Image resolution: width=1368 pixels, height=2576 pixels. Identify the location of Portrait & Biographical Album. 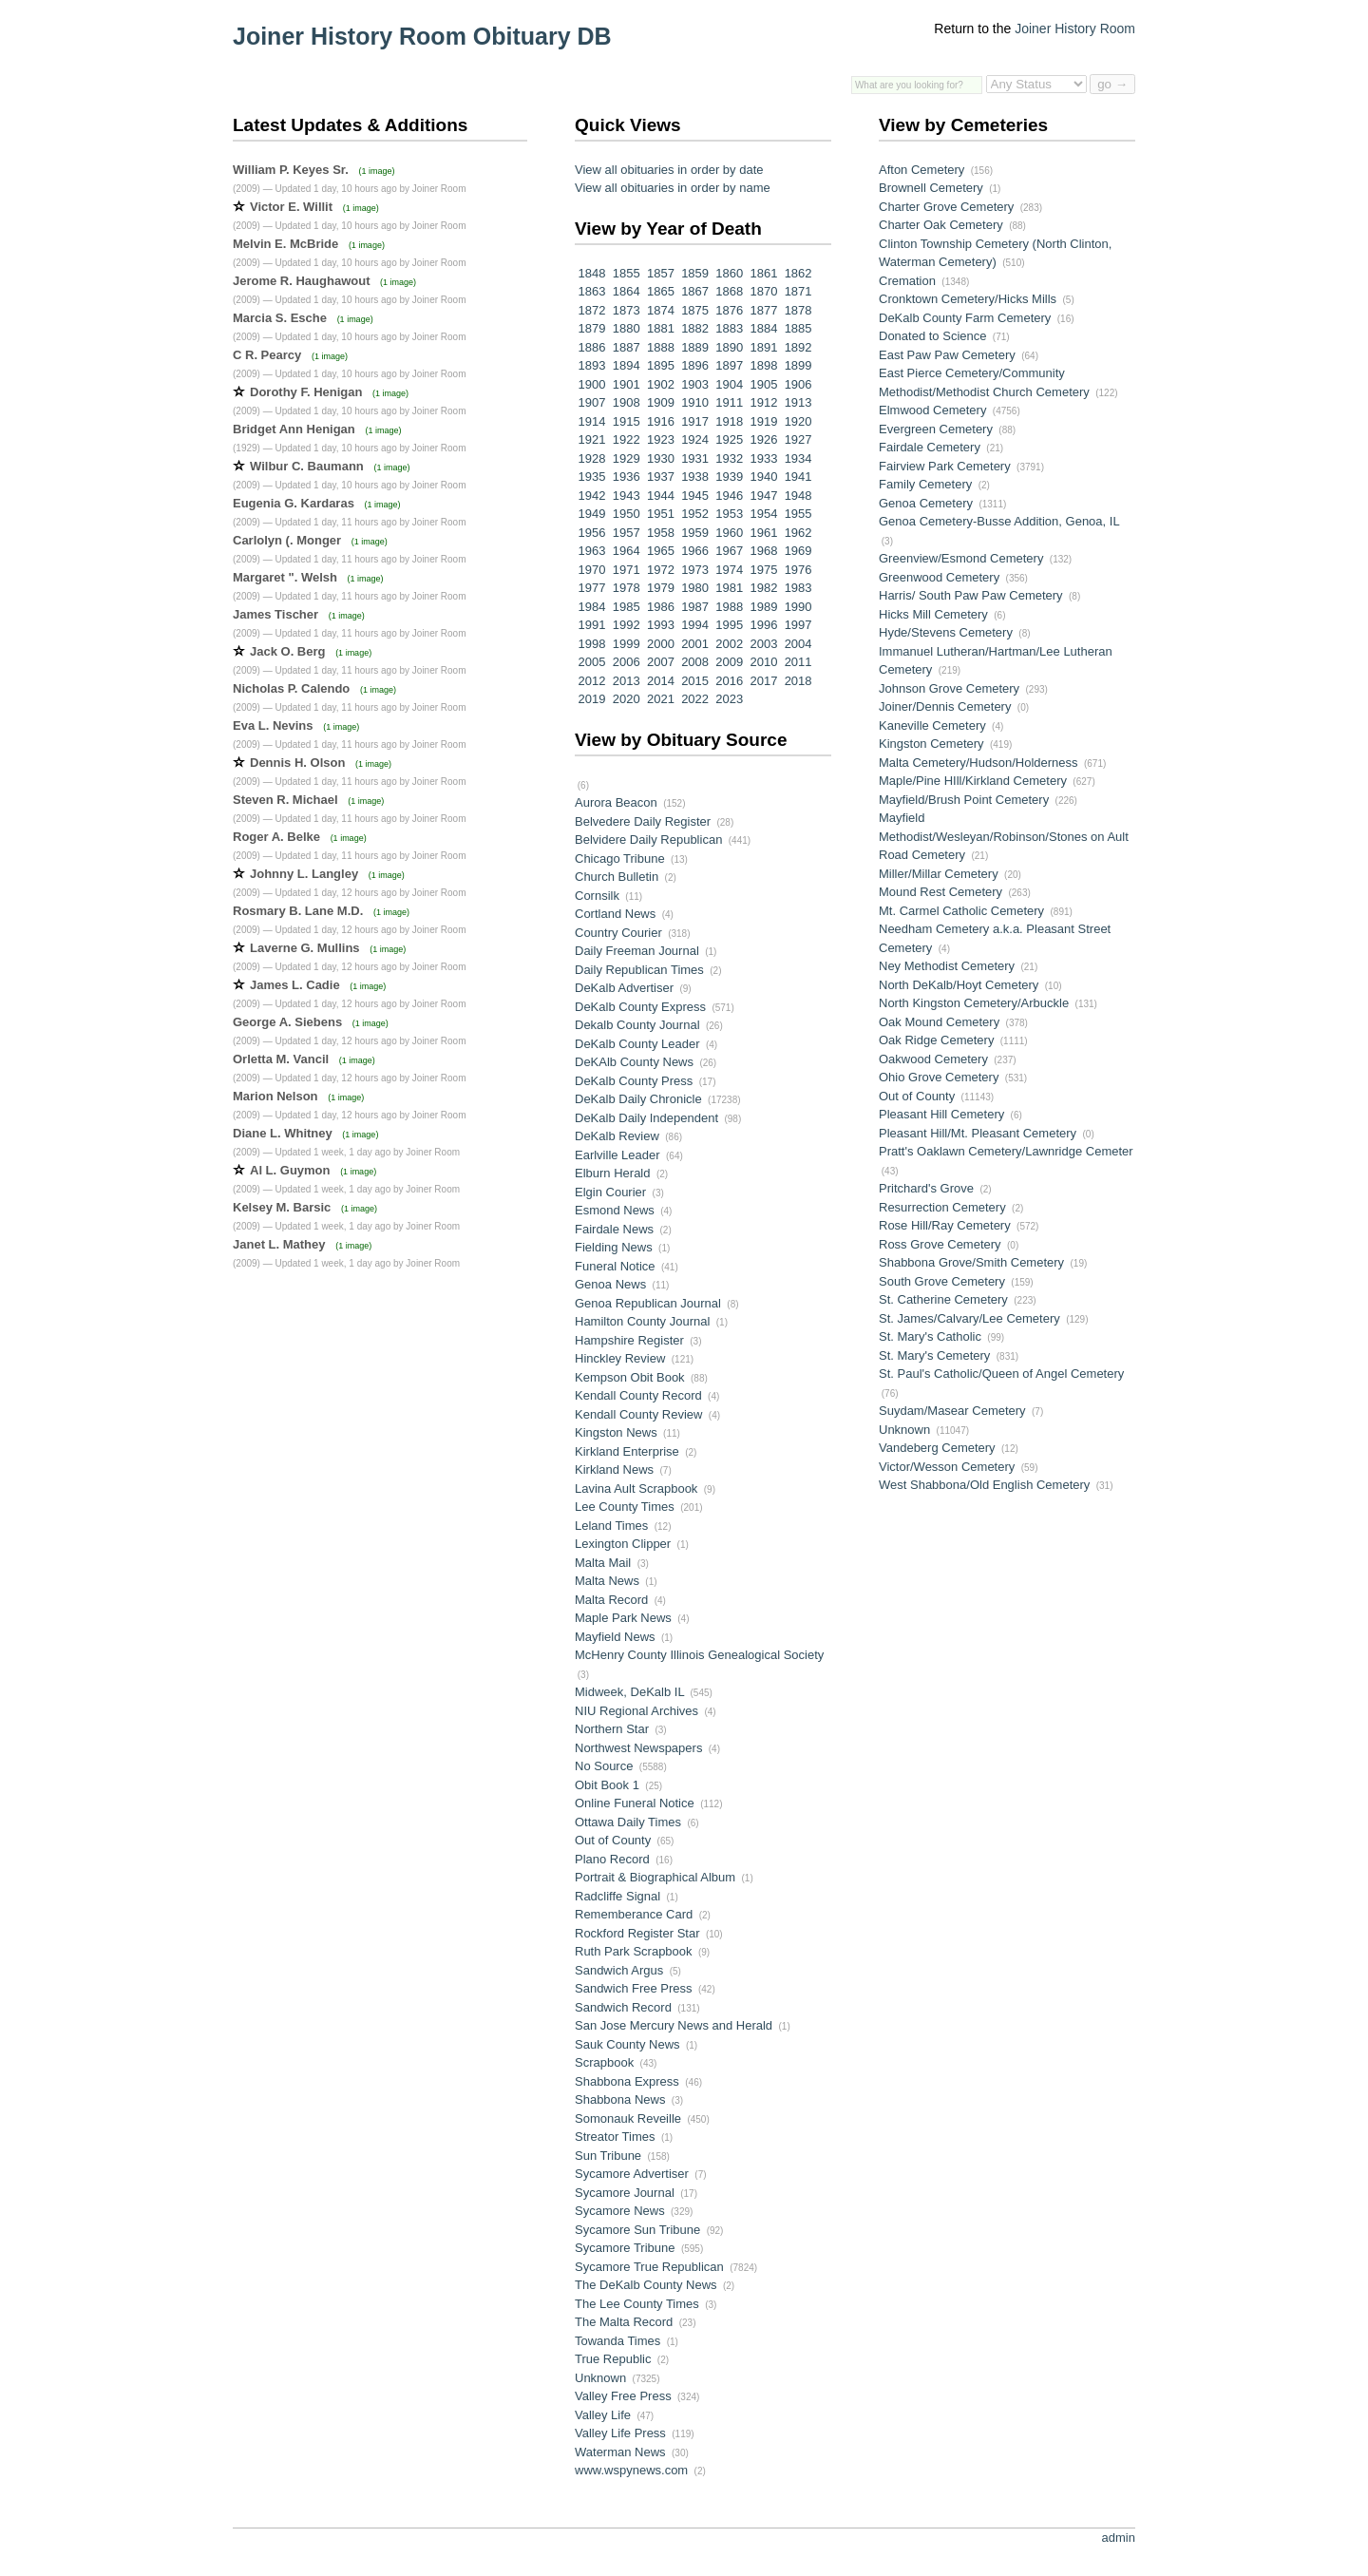
(655, 1877).